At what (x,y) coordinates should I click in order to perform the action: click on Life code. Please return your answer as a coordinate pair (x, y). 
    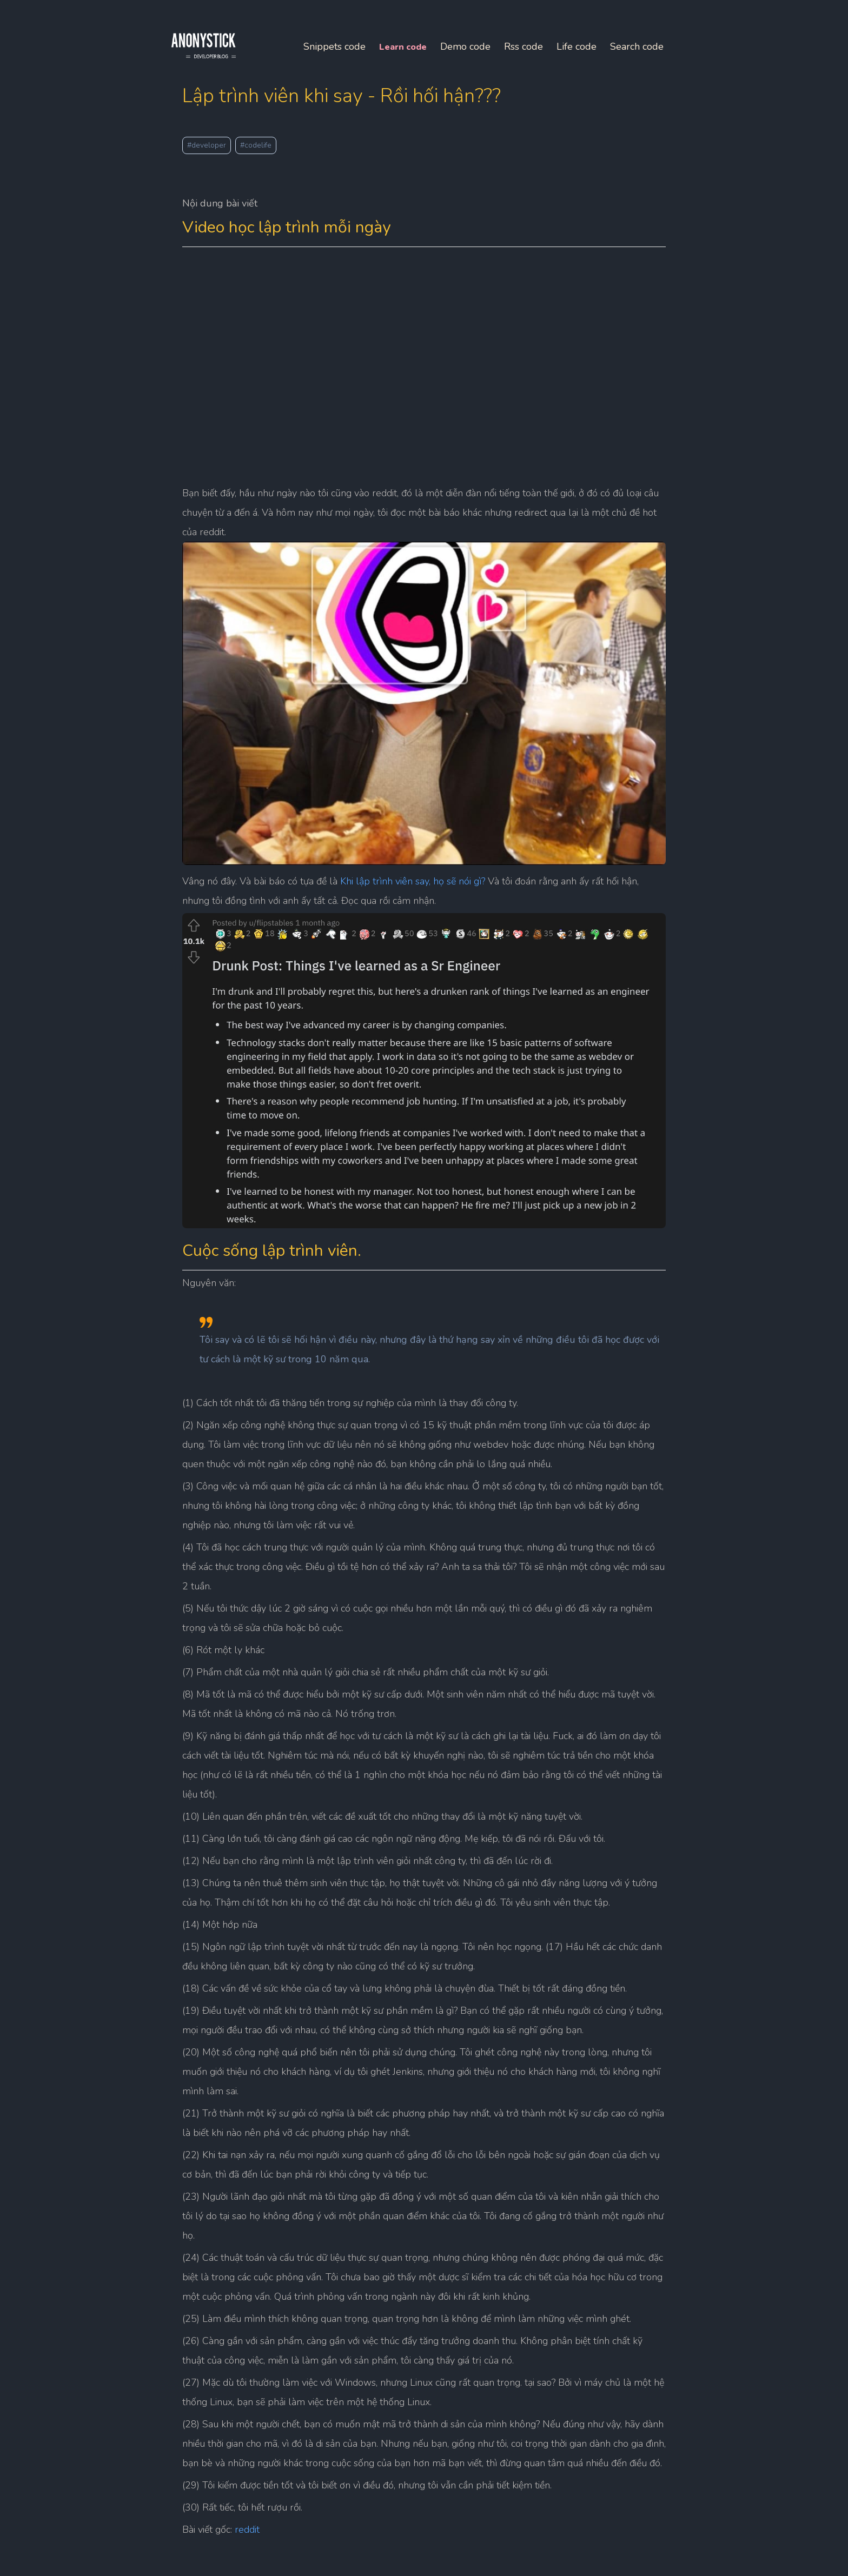
    Looking at the image, I should click on (464, 77).